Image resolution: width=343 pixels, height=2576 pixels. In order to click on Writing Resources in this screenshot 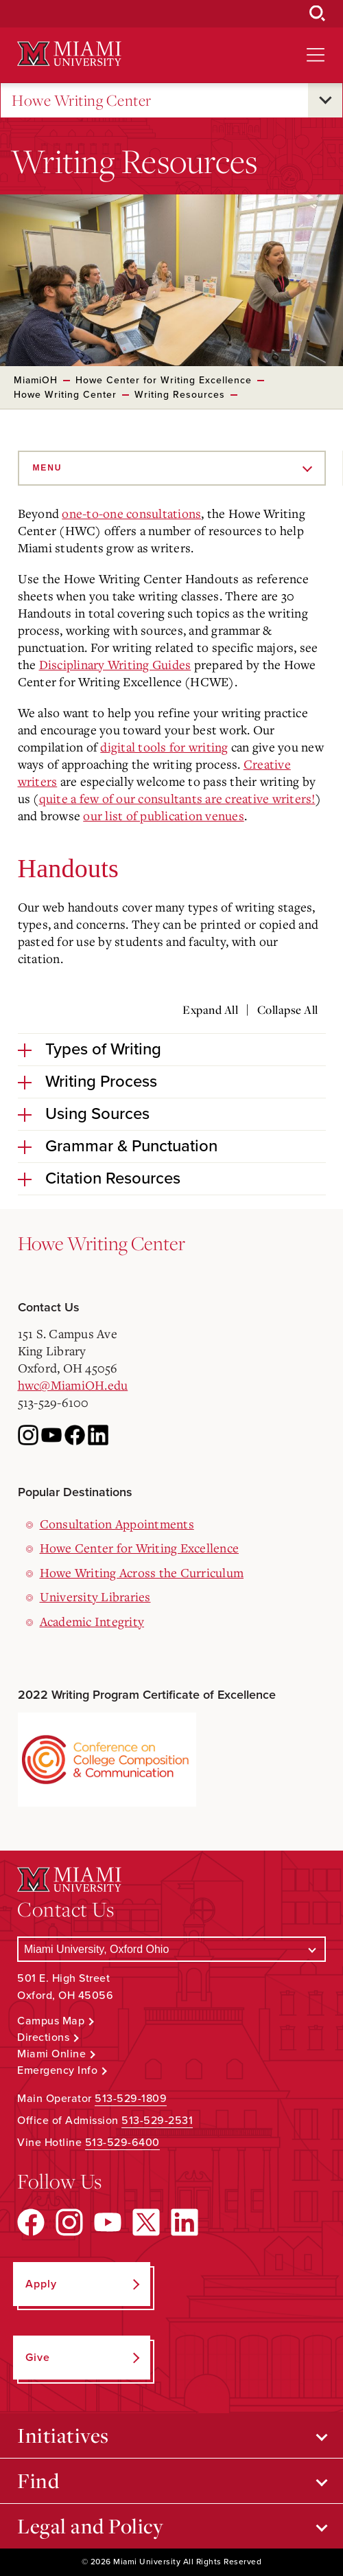, I will do `click(179, 394)`.